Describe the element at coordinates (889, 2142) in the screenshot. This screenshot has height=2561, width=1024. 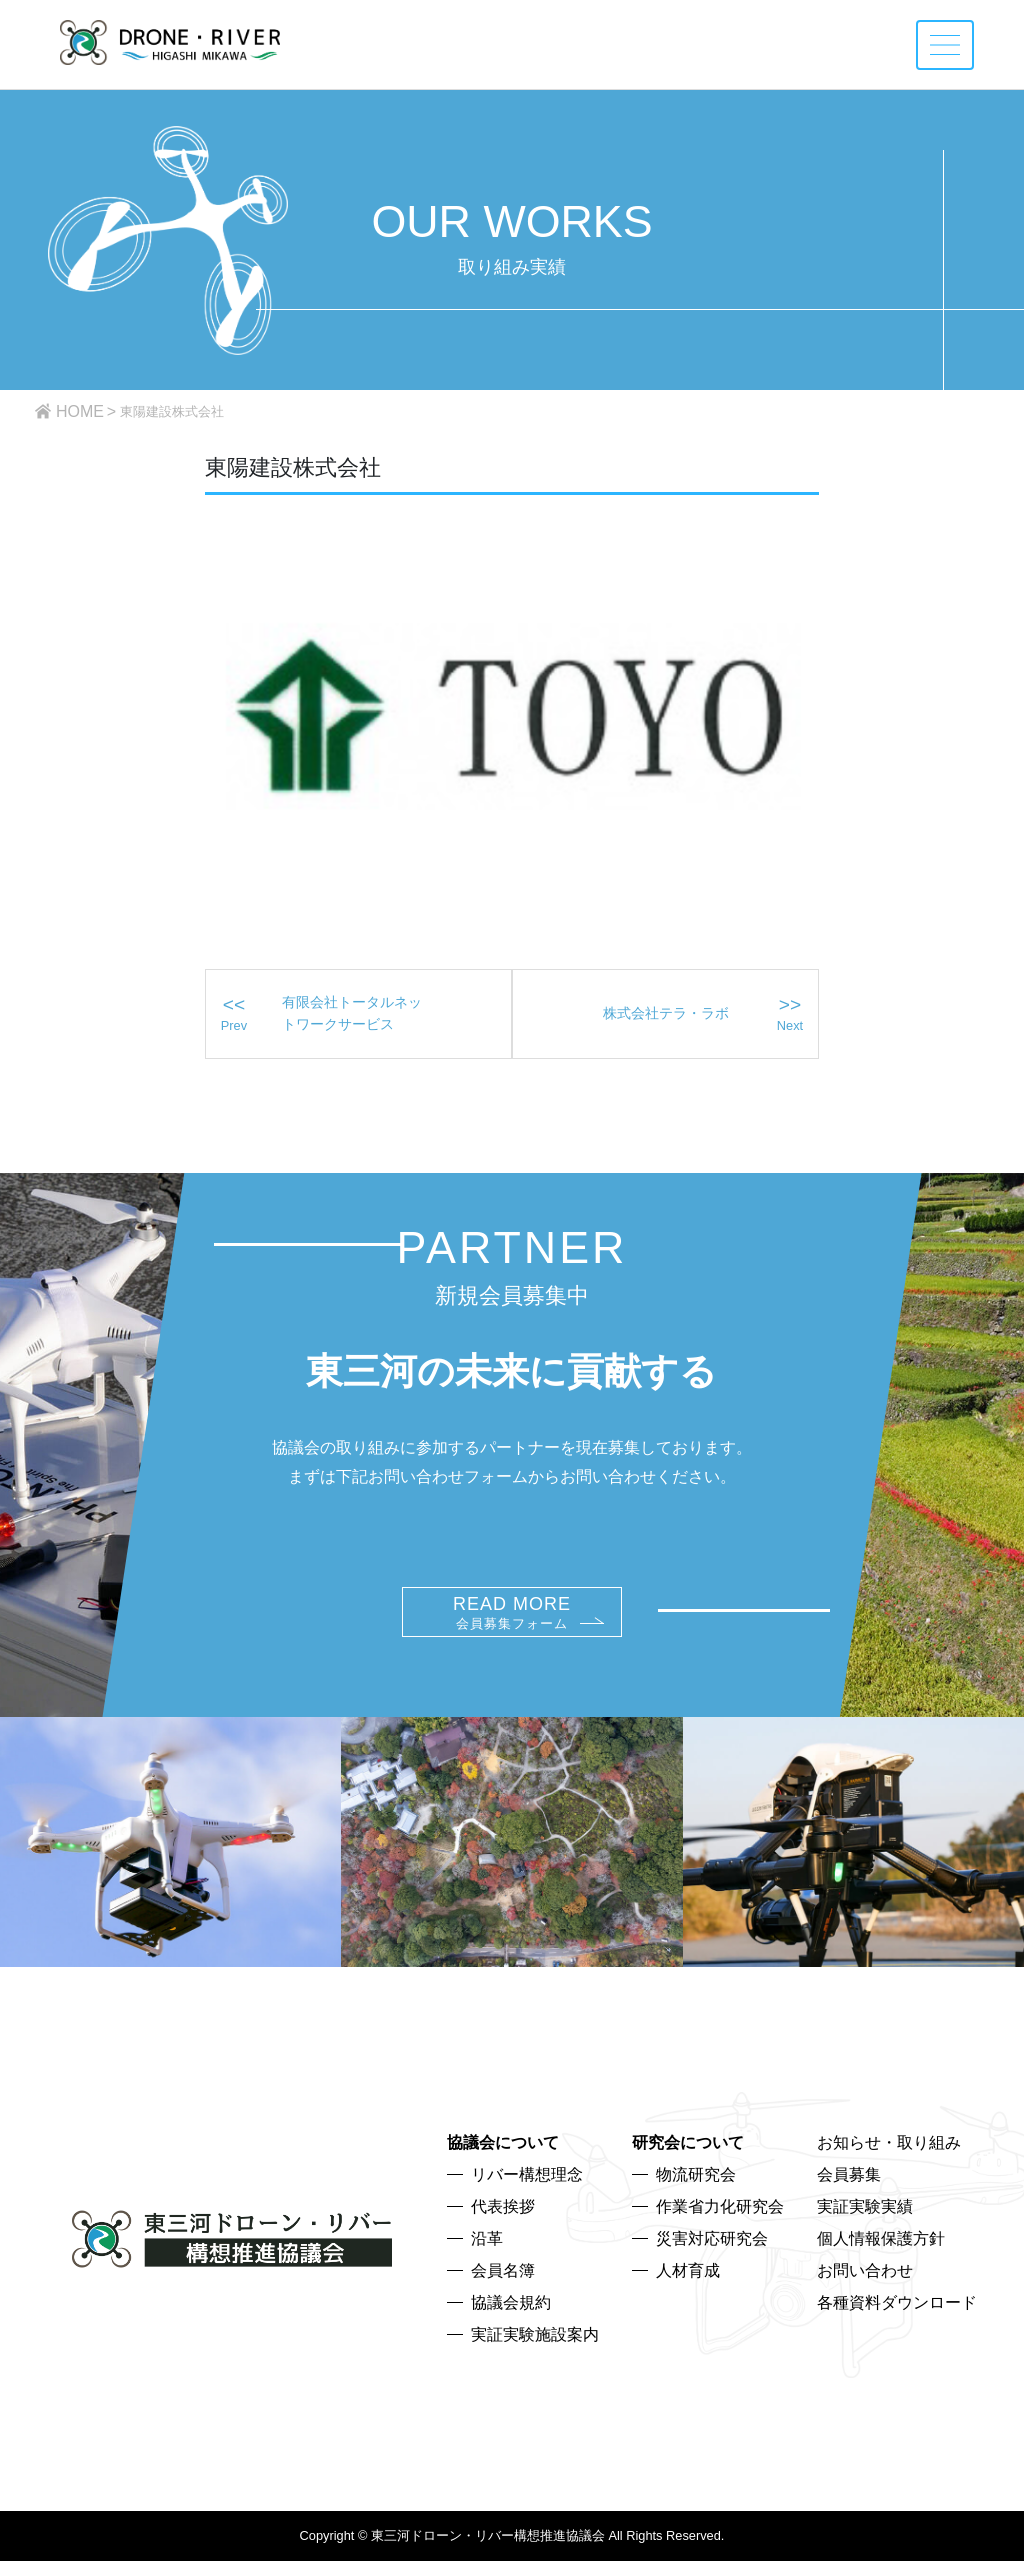
I see `お知らせ・取り組み` at that location.